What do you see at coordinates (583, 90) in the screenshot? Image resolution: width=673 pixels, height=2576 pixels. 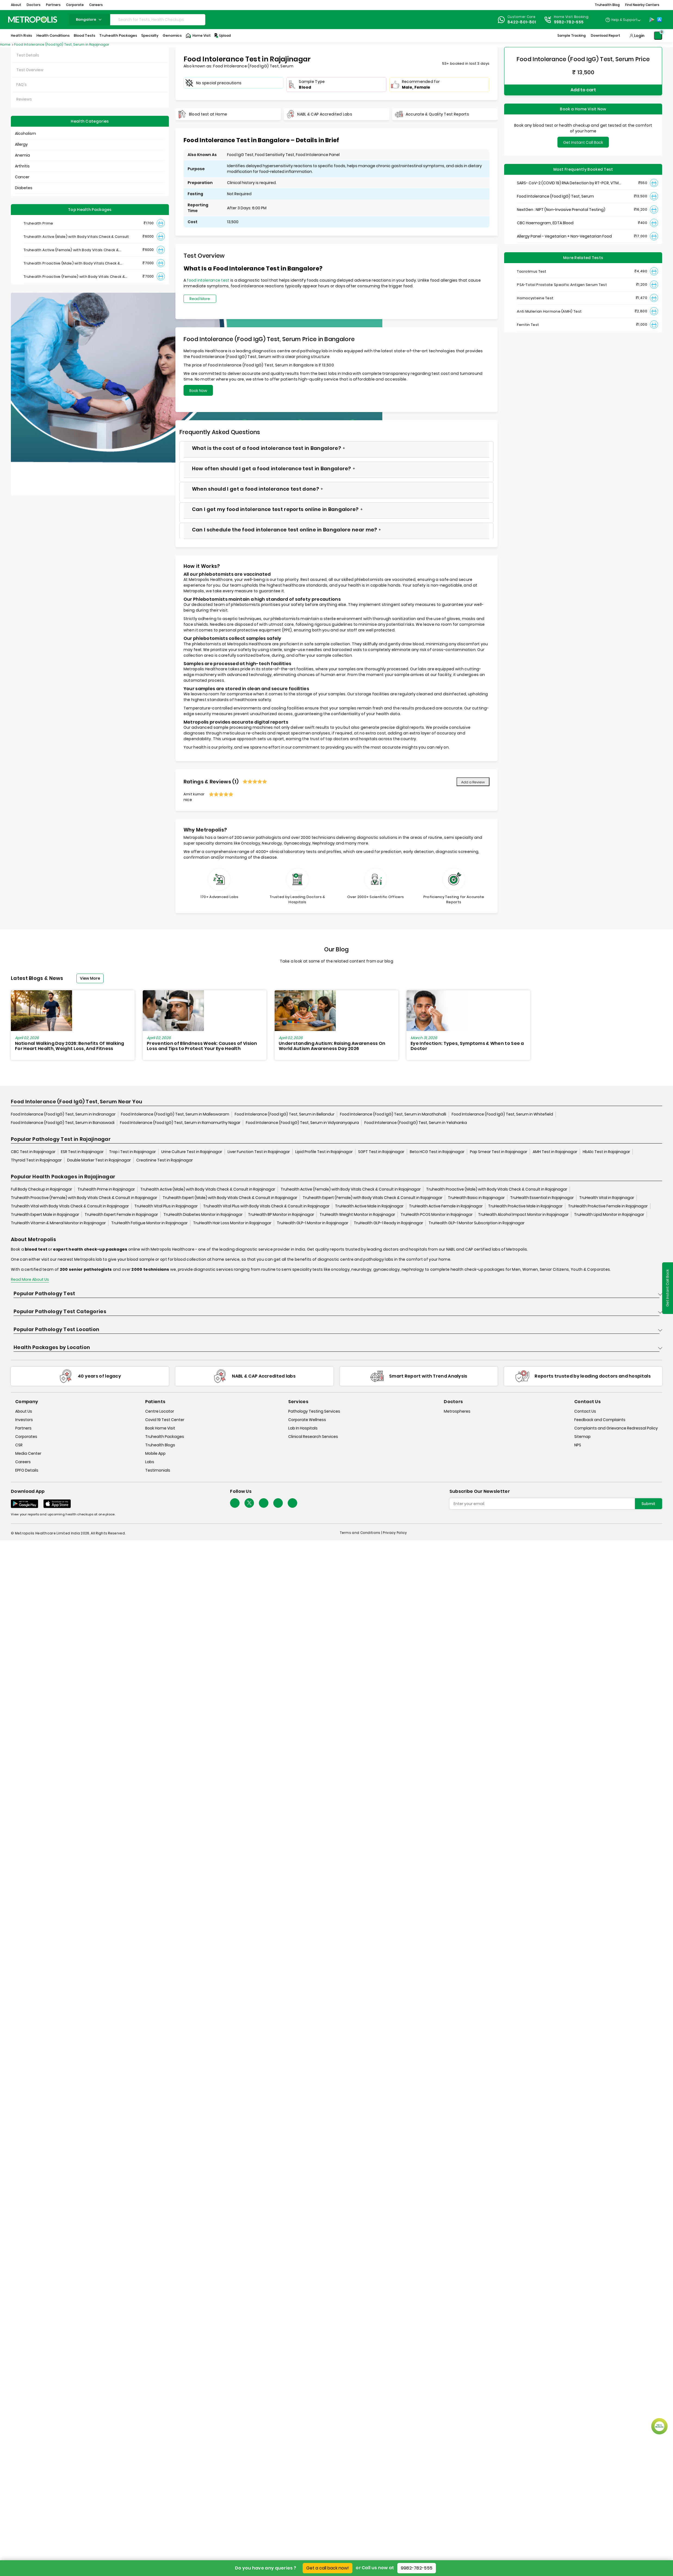 I see `Add to cart` at bounding box center [583, 90].